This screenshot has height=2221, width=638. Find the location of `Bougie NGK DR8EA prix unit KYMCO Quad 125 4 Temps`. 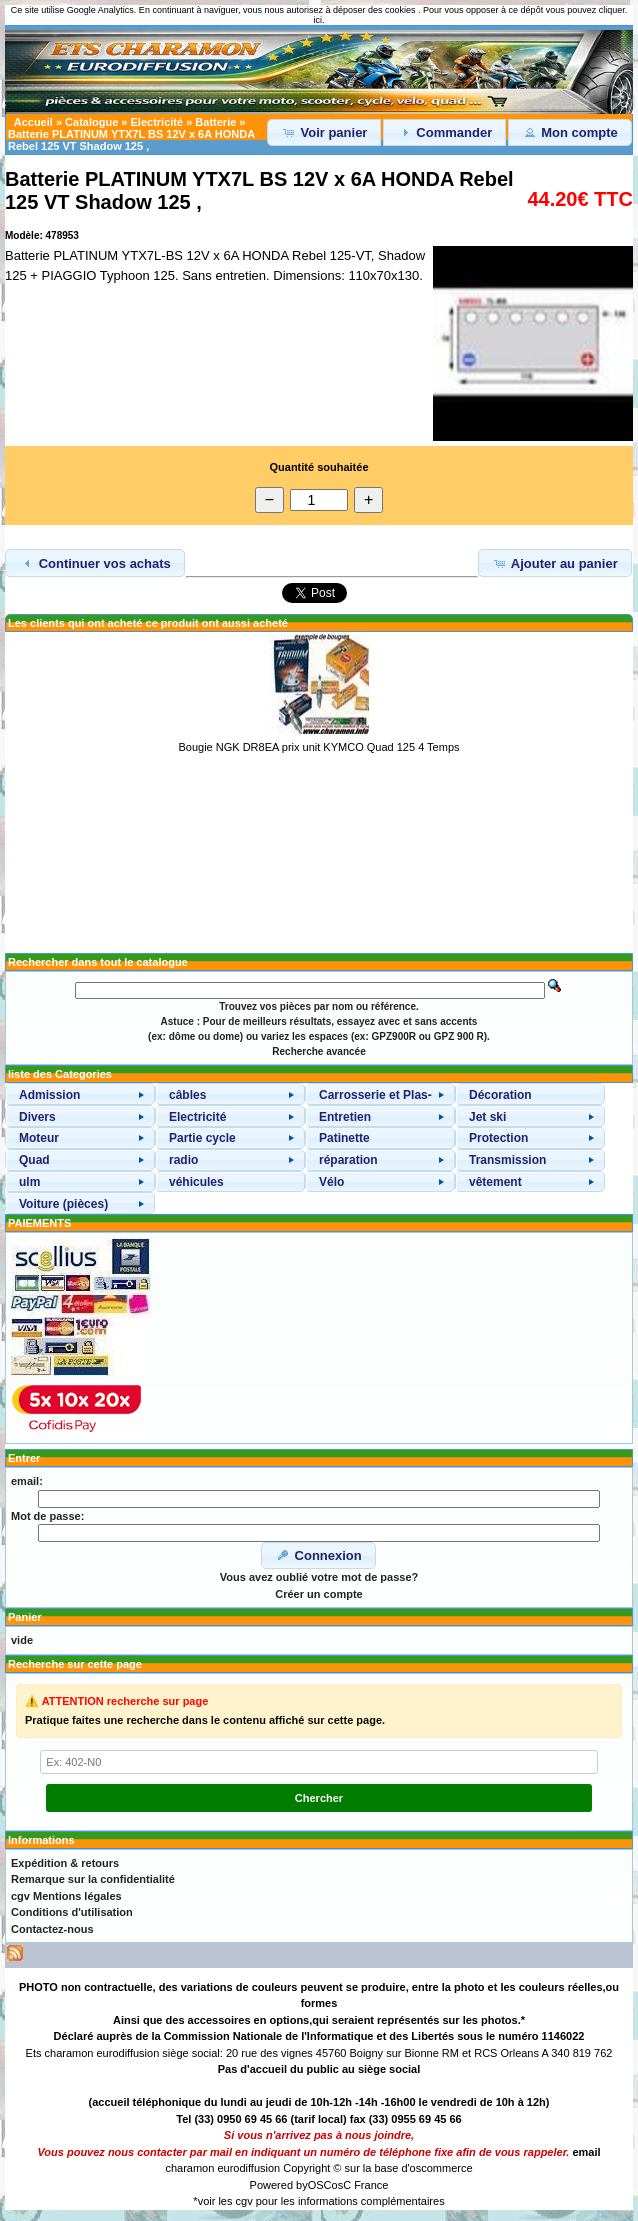

Bougie NGK DR8EA prix unit KYMCO Quad 125 4 Temps is located at coordinates (318, 747).